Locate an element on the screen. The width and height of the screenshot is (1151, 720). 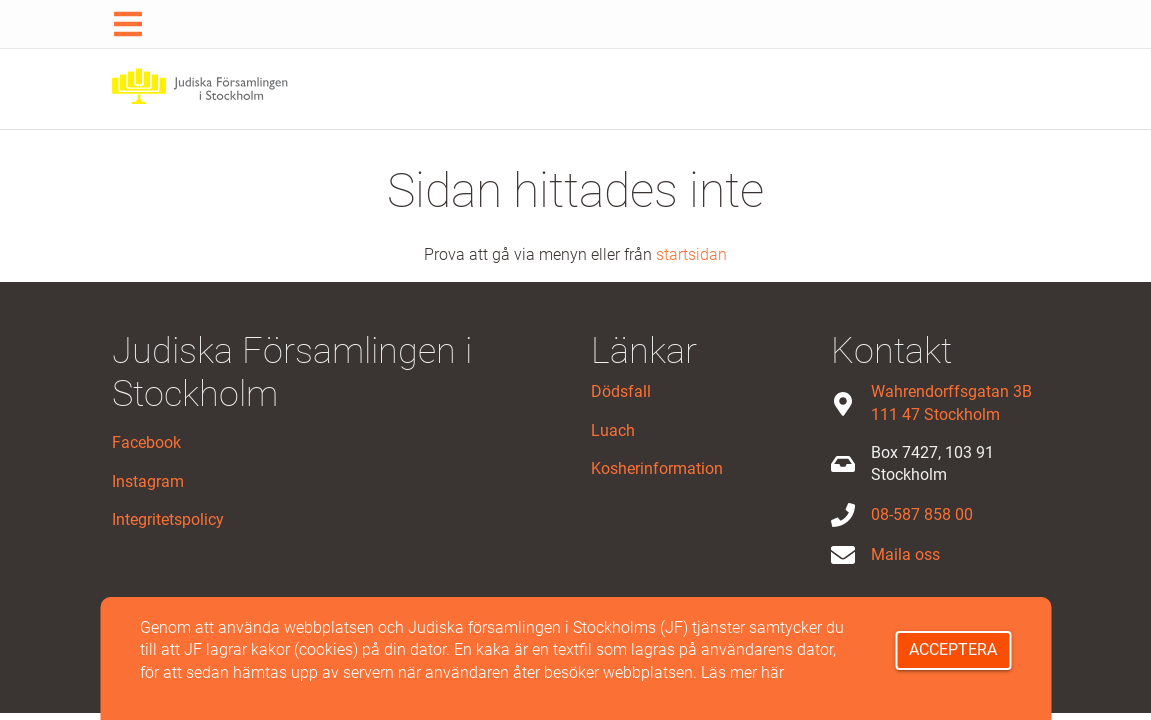
Läs mer här is located at coordinates (742, 672).